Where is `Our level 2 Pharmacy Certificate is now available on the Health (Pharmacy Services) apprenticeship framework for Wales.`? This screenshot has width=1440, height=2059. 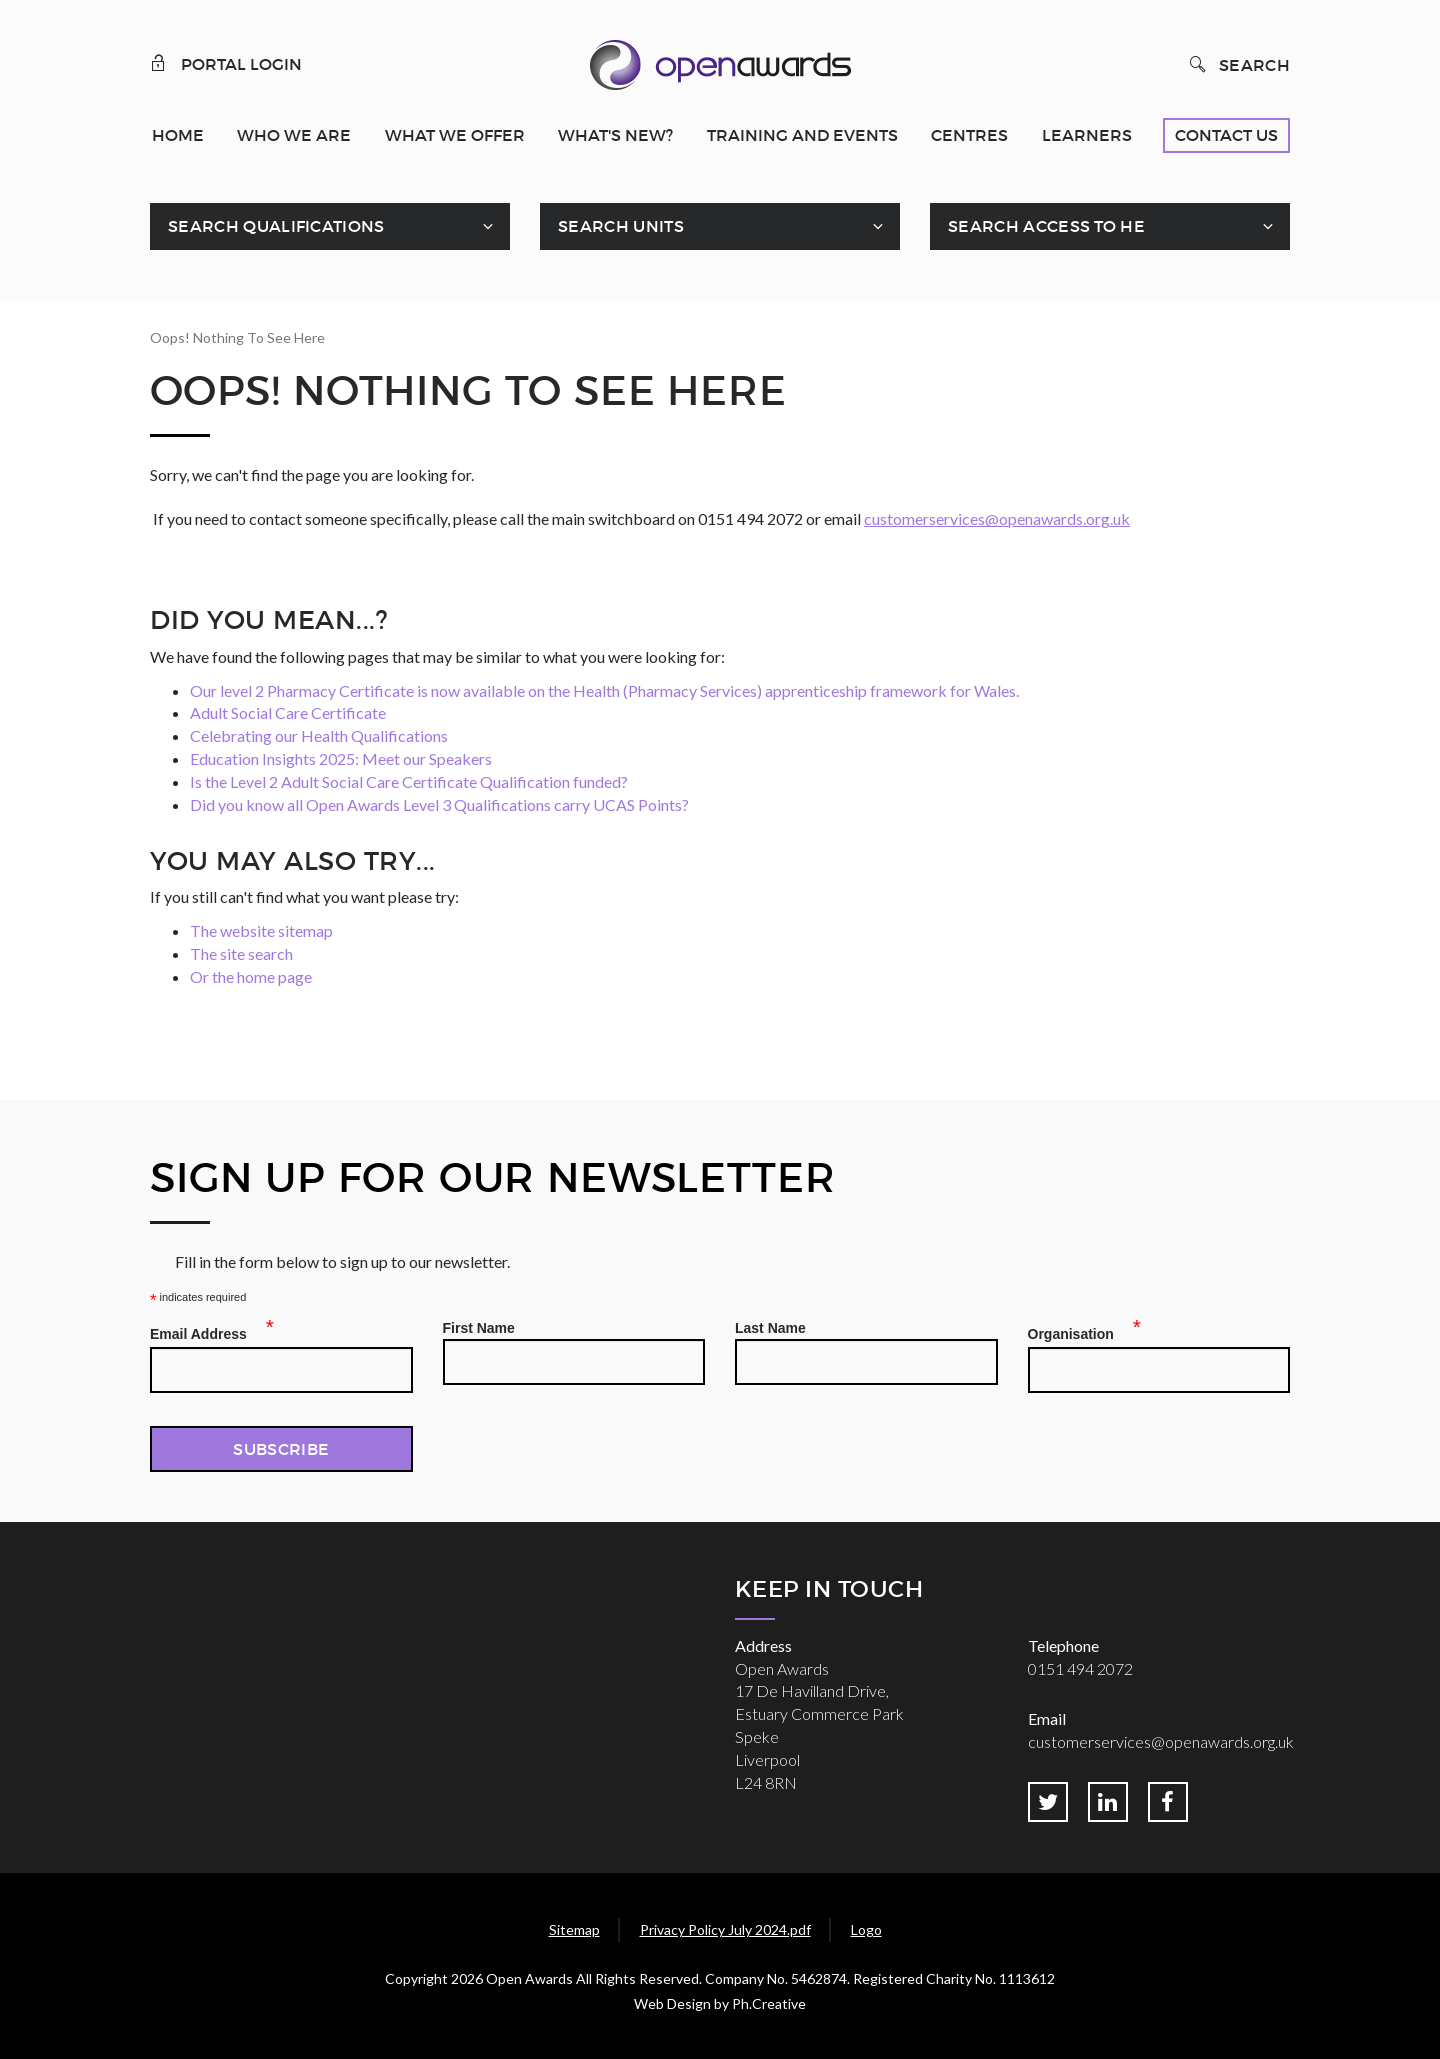 Our level 2 Pharmacy Certificate is now available on the Health (Pharmacy Services) apprenticeship framework for Wales. is located at coordinates (604, 690).